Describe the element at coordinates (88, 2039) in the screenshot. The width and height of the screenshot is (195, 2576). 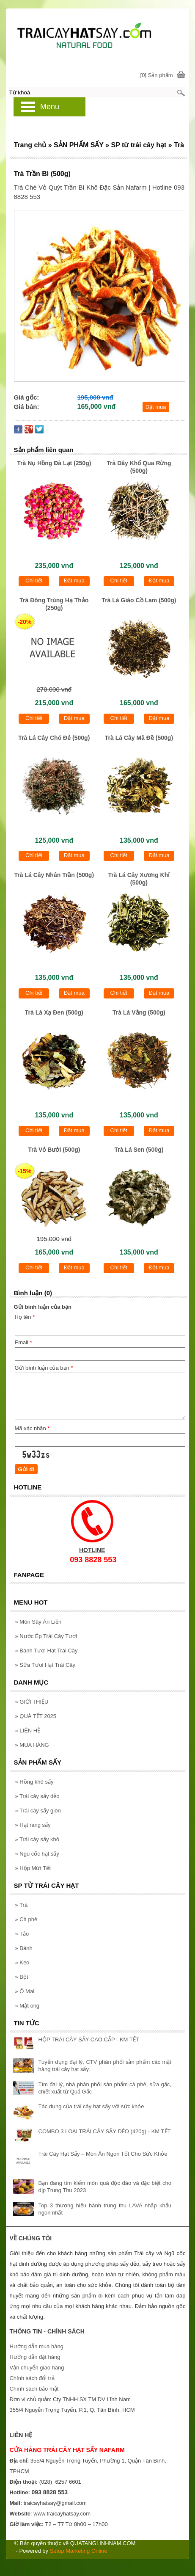
I see `HỘP TRÁI CÂY SẤY CAO CẤP - KM TẾT` at that location.